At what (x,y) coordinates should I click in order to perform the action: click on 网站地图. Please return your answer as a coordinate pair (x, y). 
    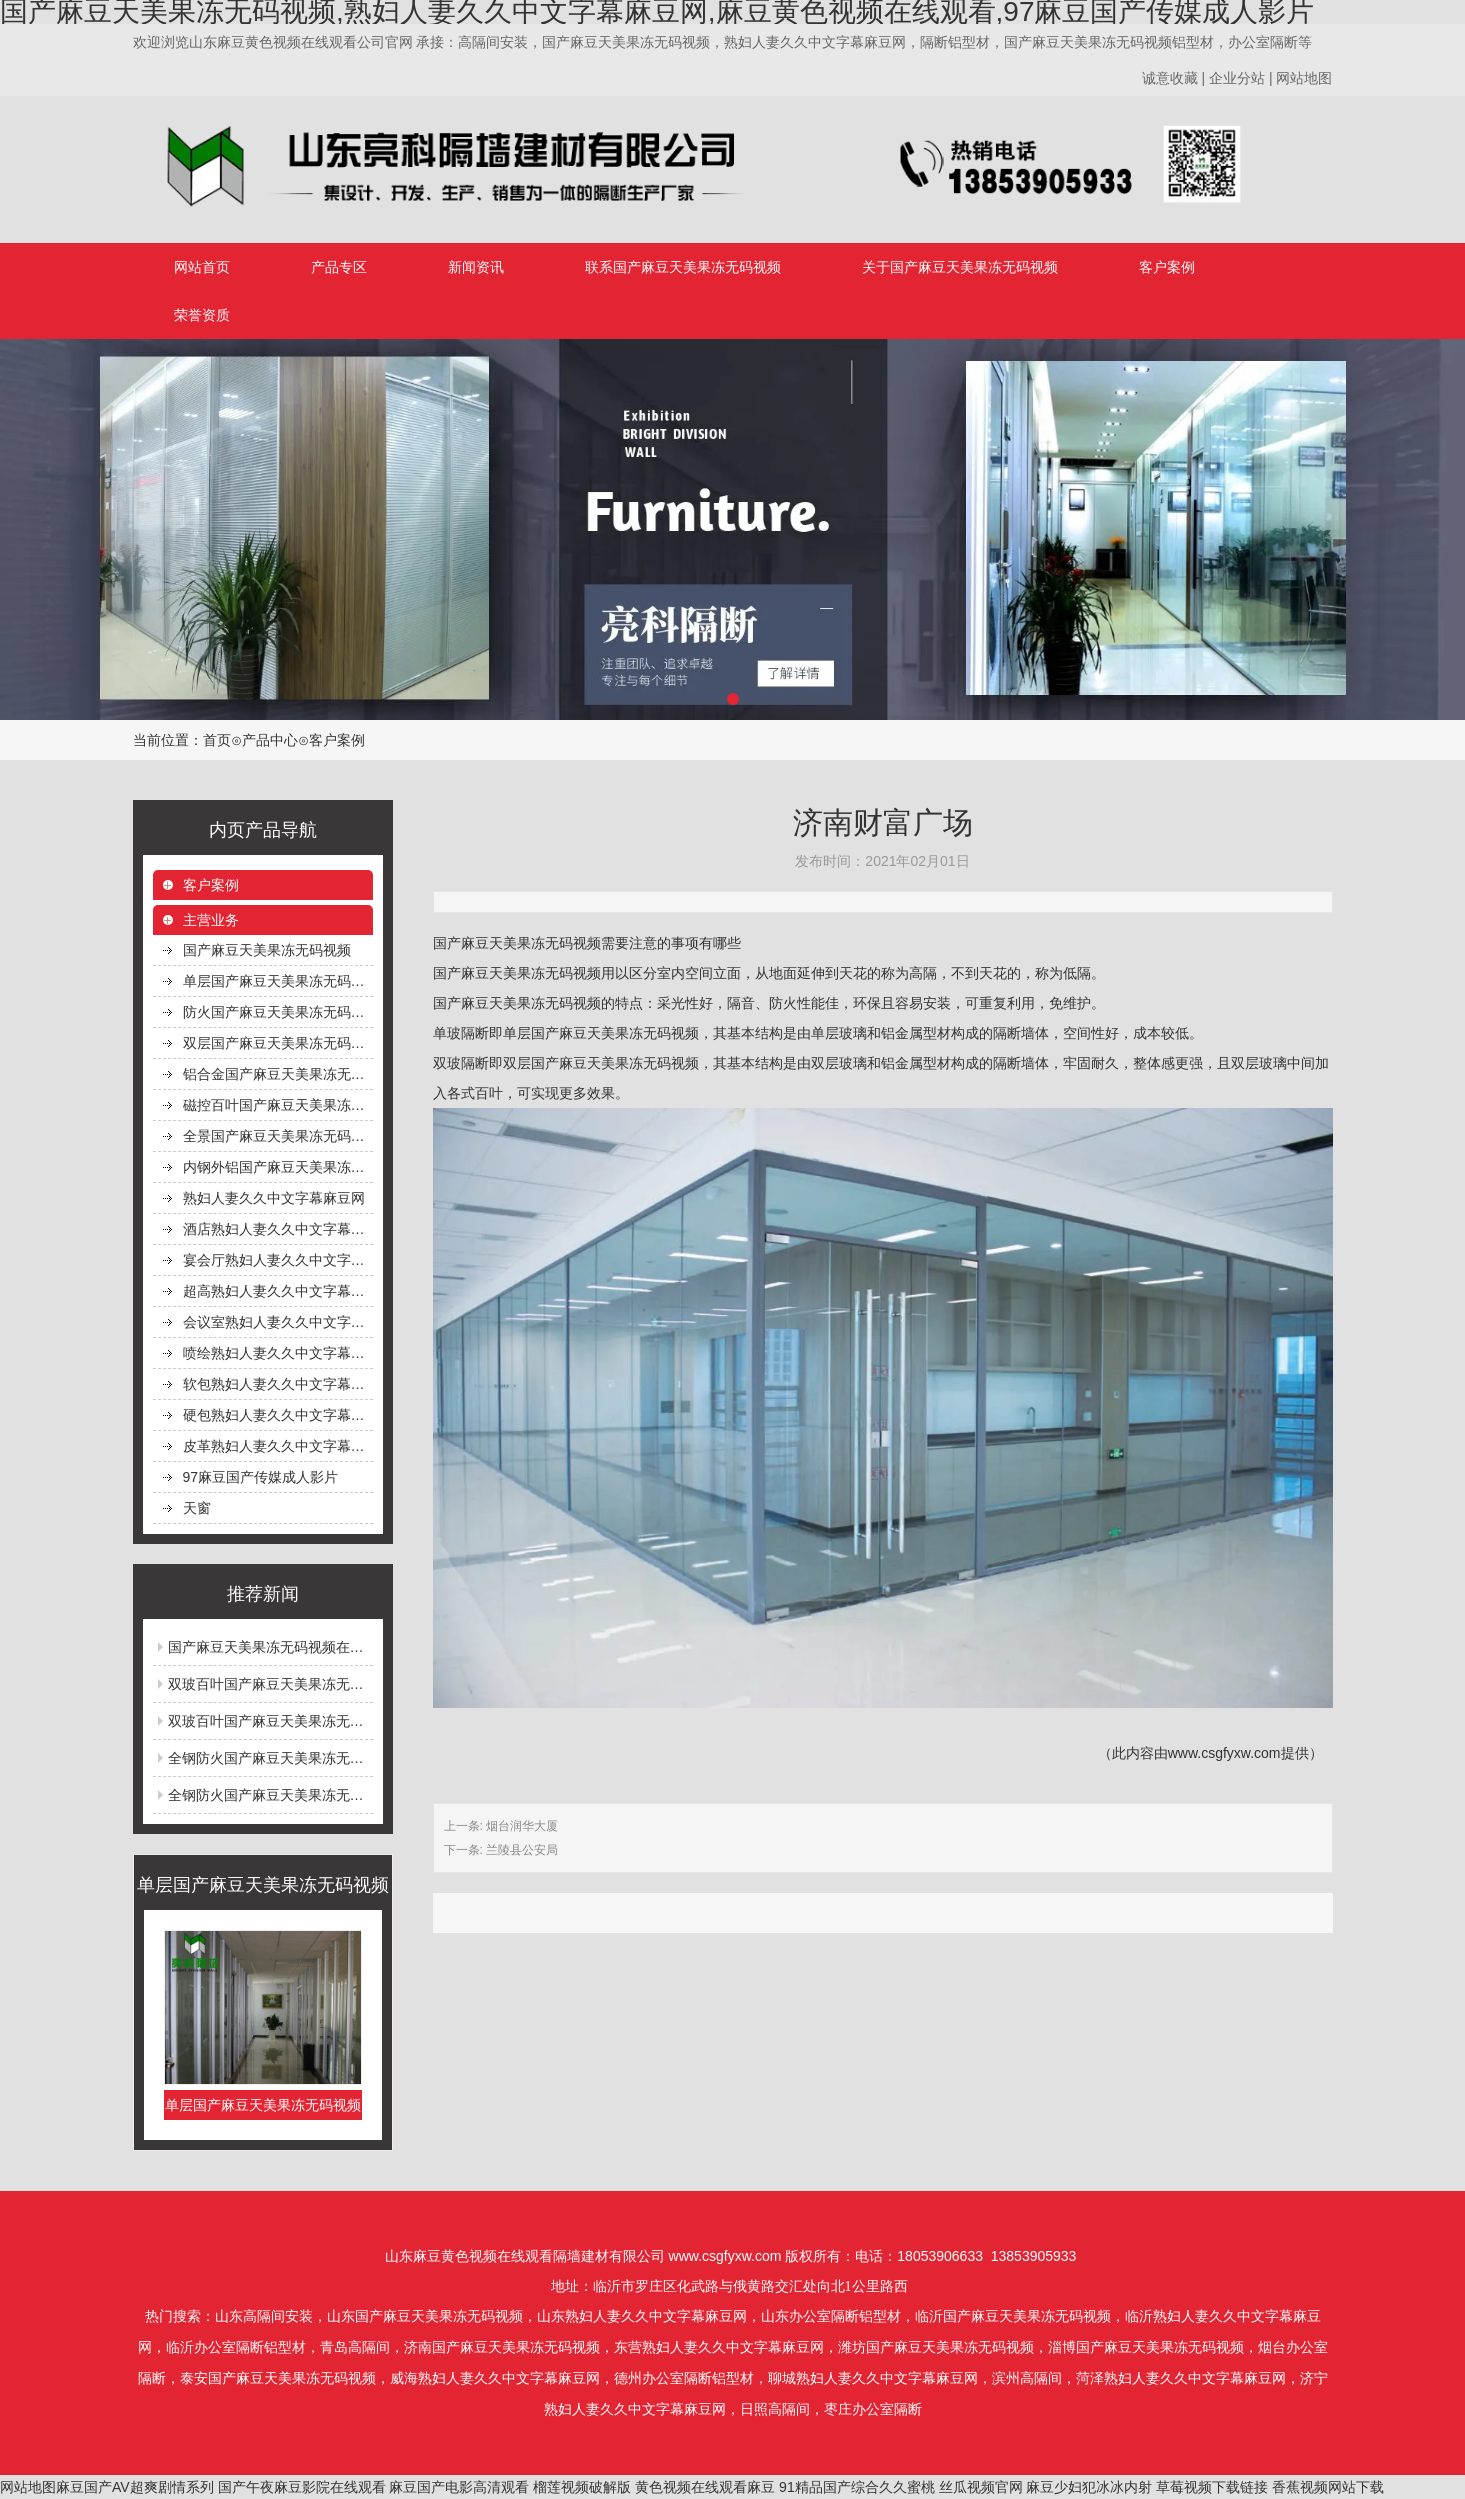
    Looking at the image, I should click on (28, 2487).